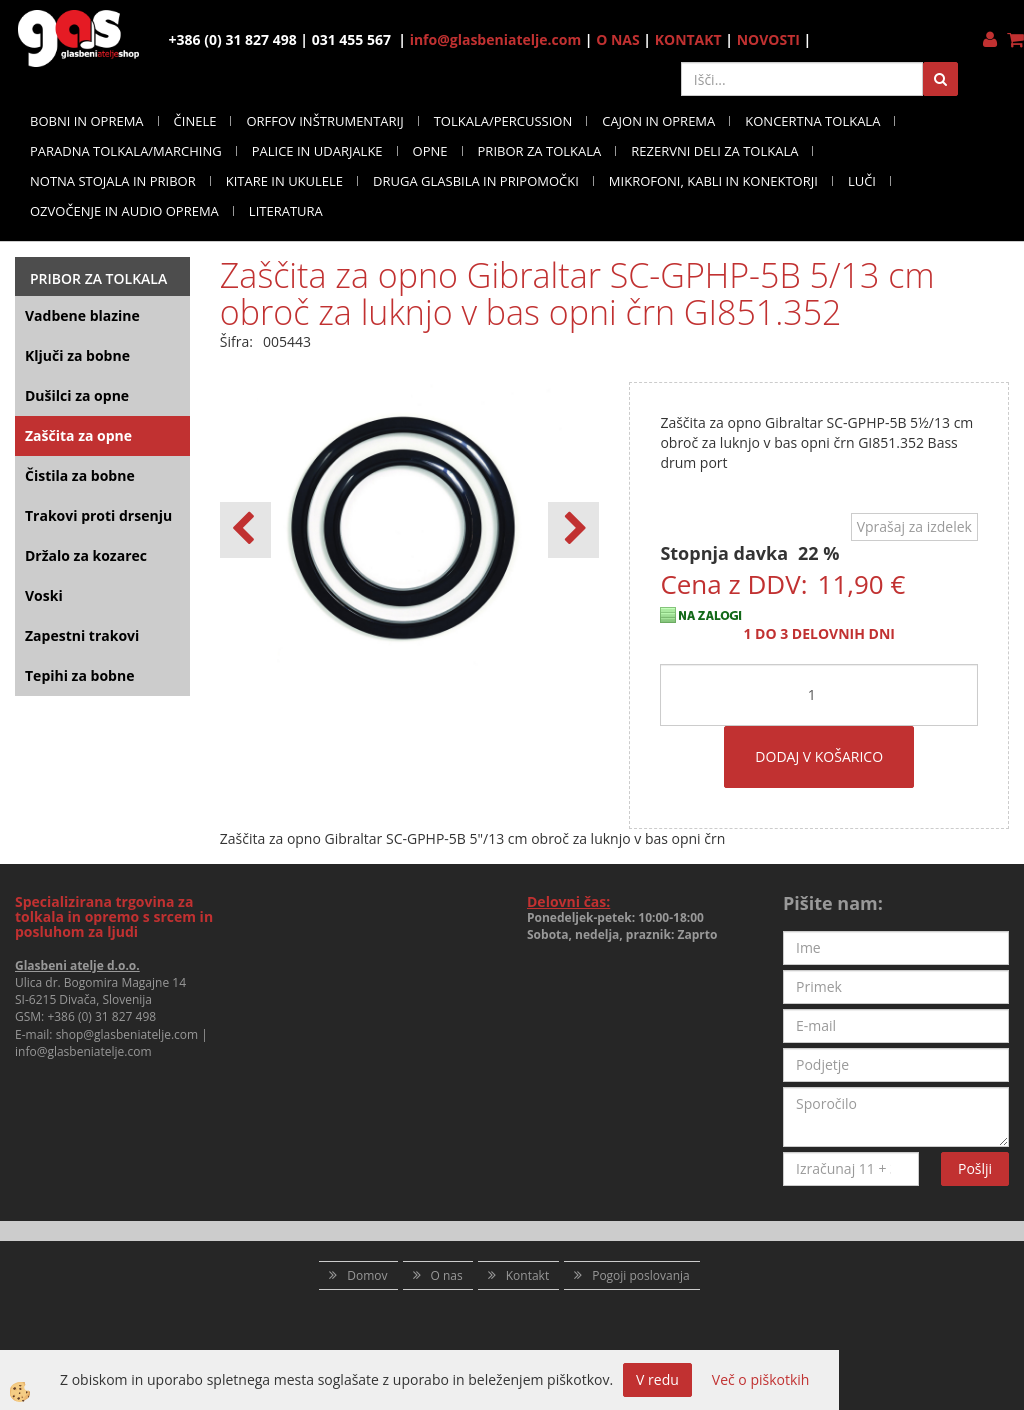 The width and height of the screenshot is (1024, 1410). What do you see at coordinates (367, 1275) in the screenshot?
I see `Domov` at bounding box center [367, 1275].